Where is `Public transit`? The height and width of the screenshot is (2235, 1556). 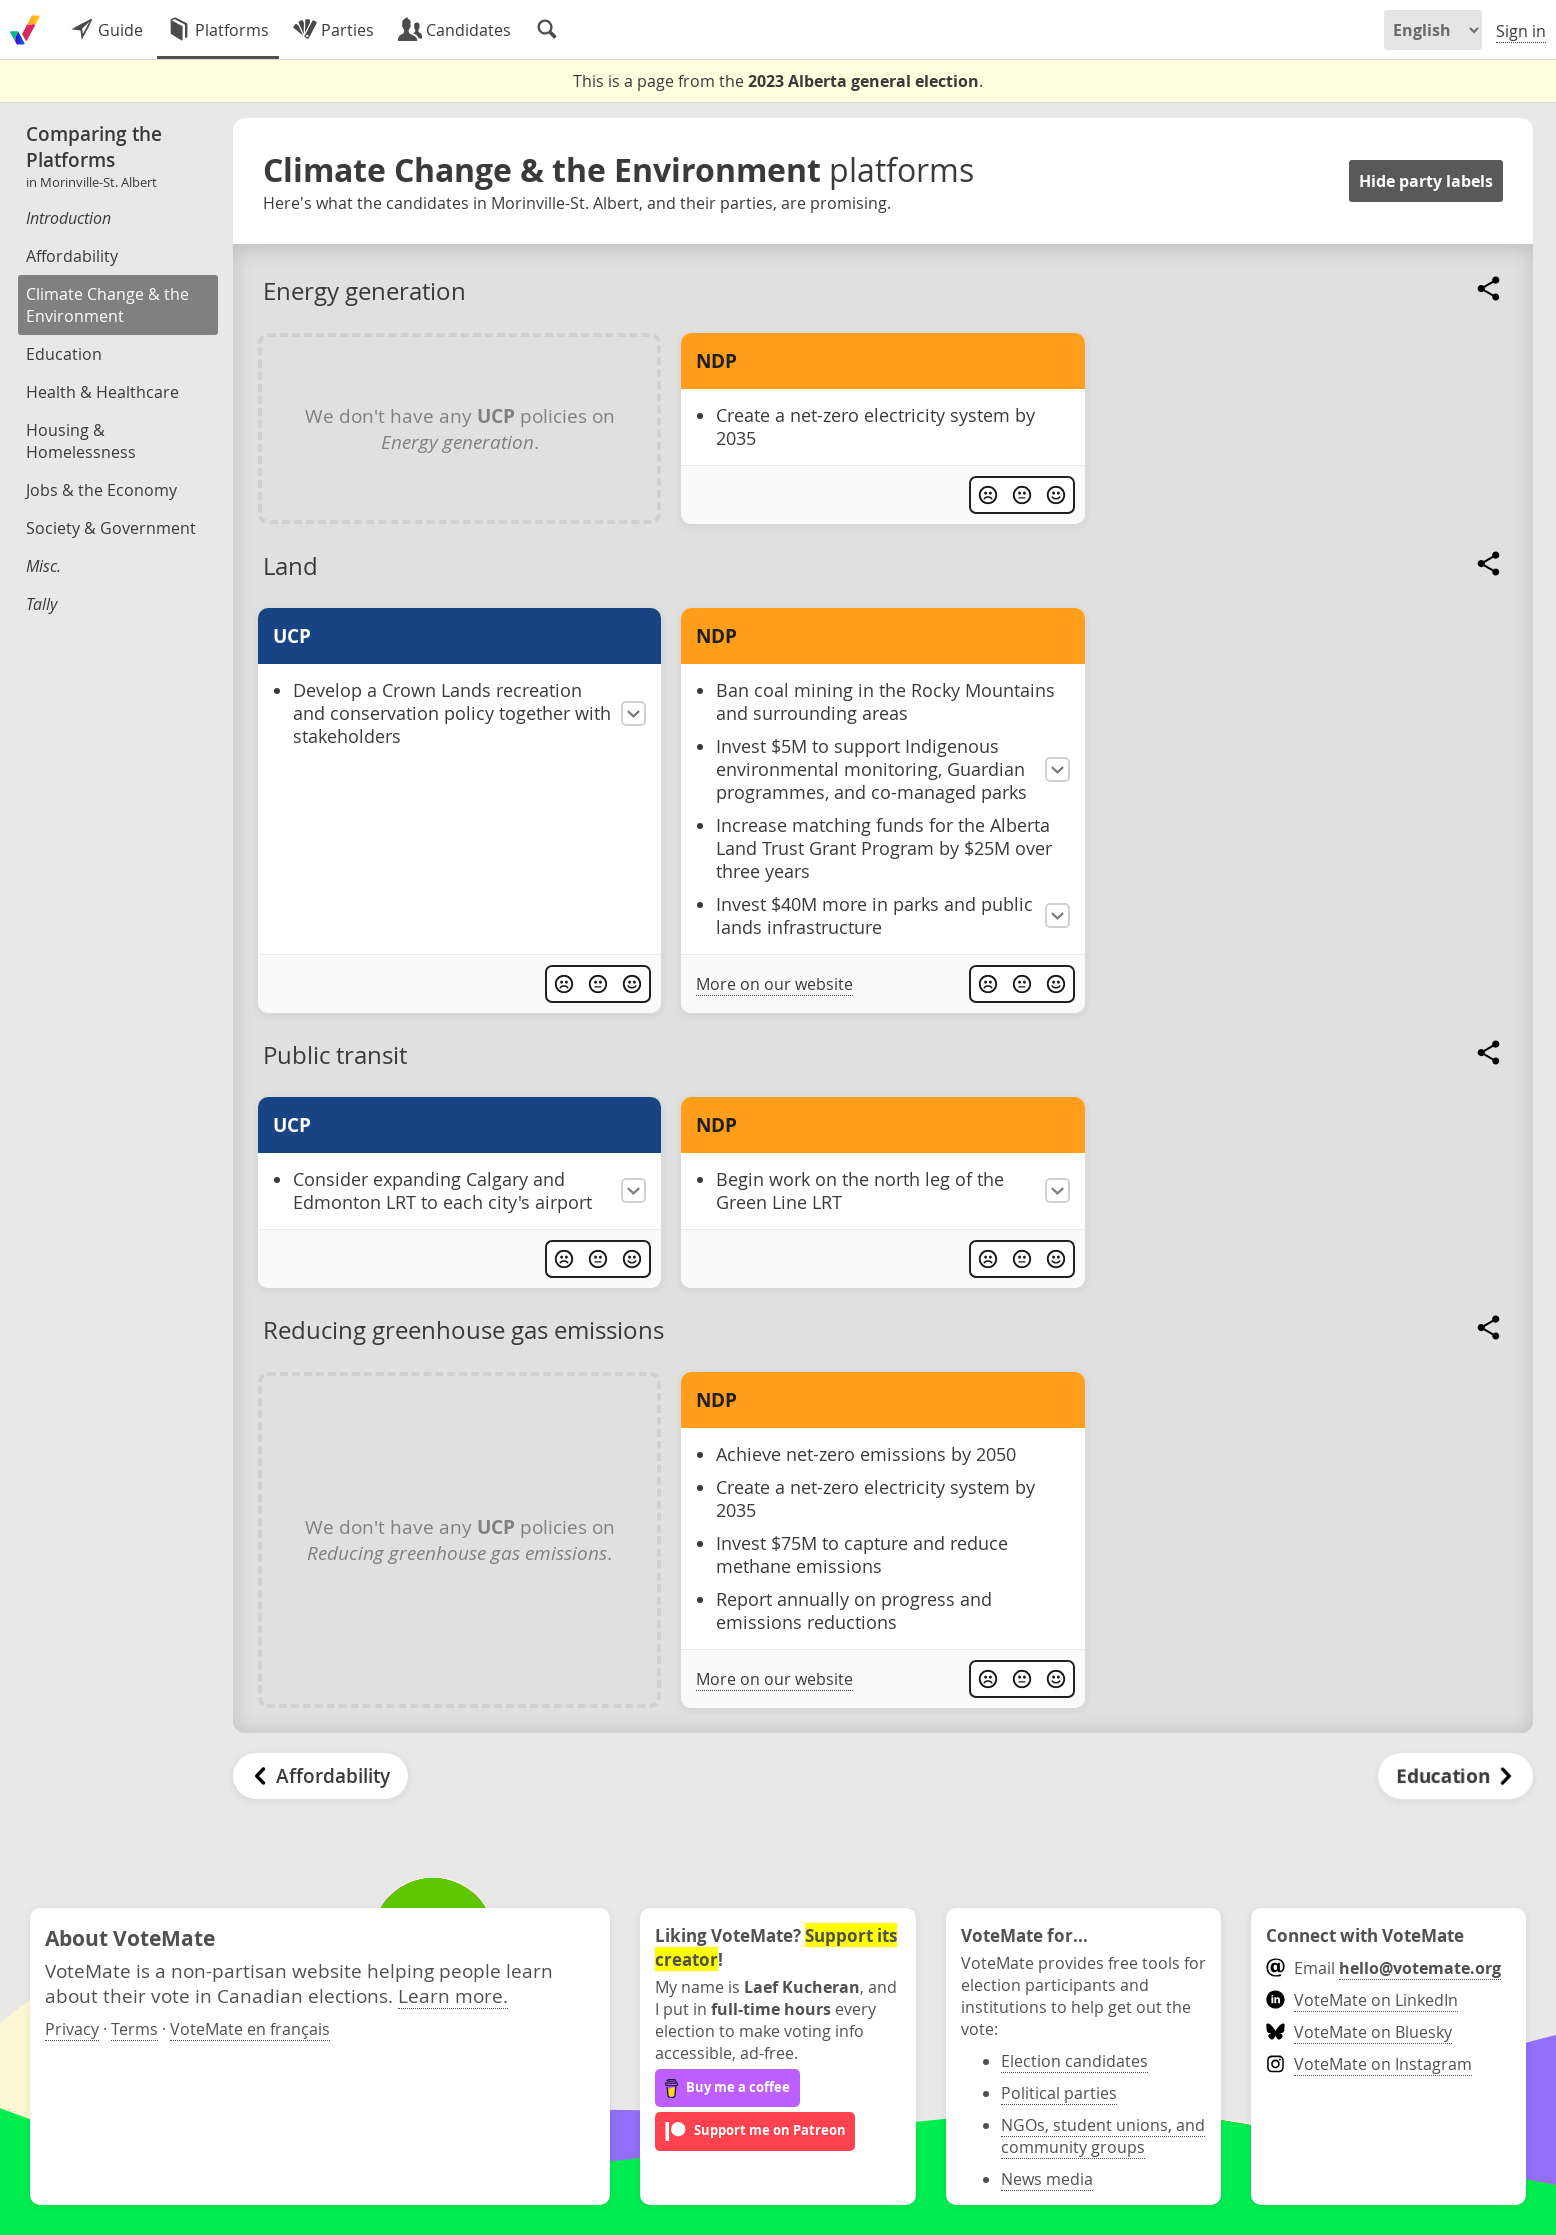
Public transit is located at coordinates (335, 1055).